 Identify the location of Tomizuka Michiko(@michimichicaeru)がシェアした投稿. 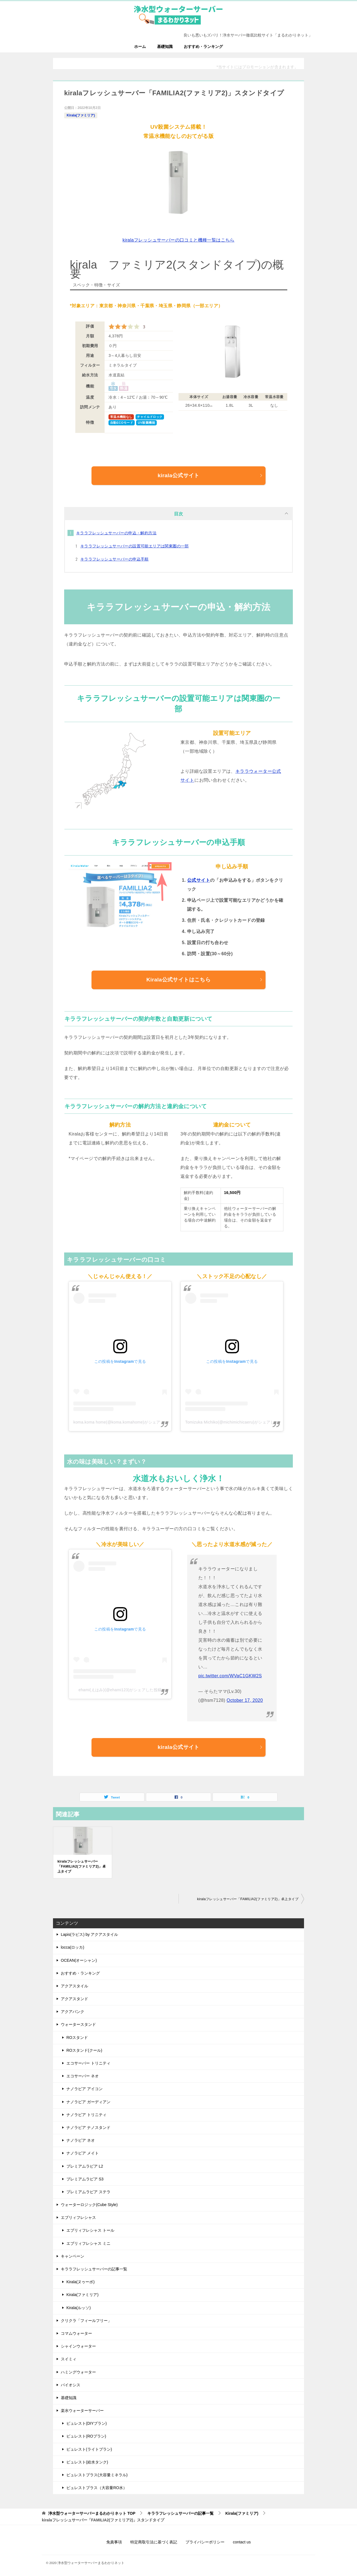
(235, 1422).